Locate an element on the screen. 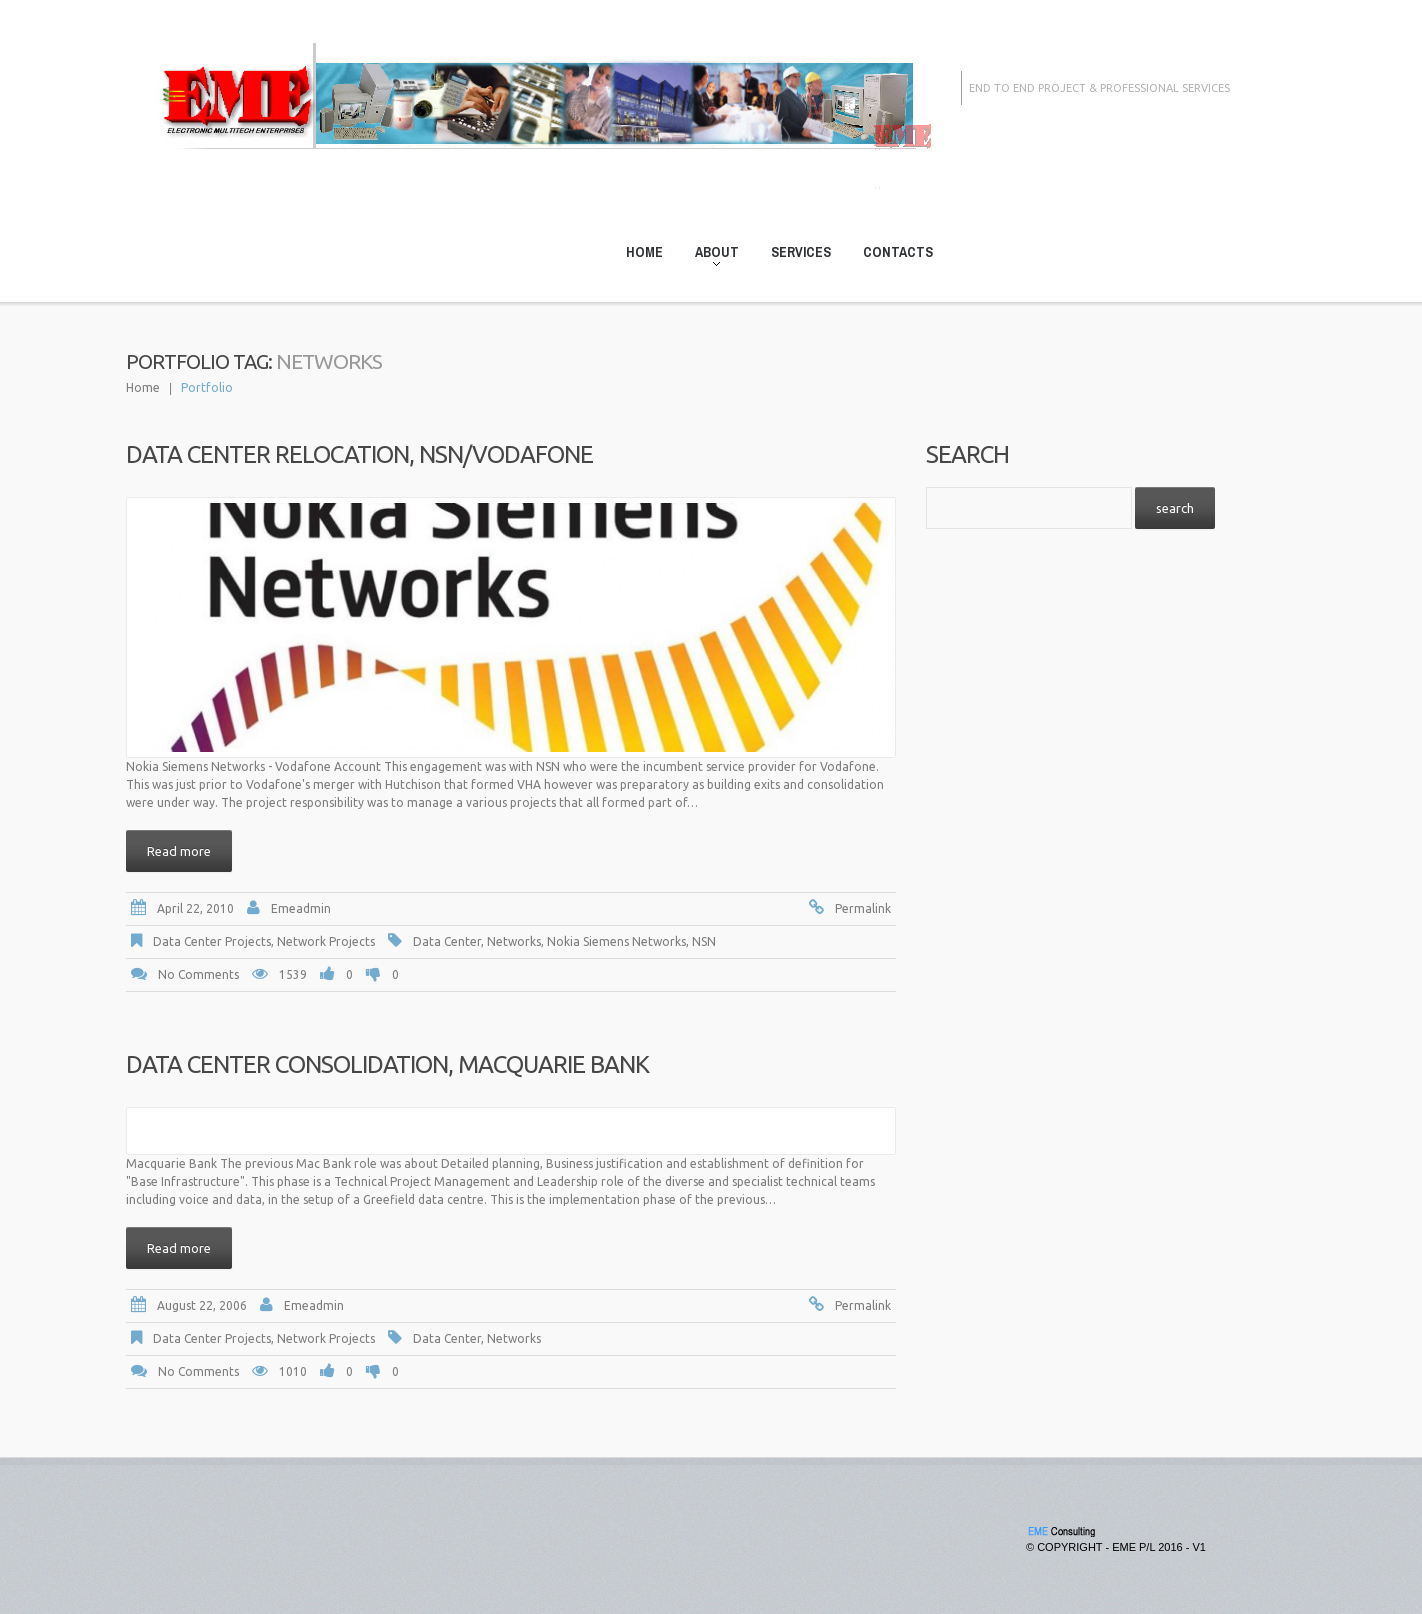 This screenshot has height=1614, width=1422. Networks is located at coordinates (514, 941).